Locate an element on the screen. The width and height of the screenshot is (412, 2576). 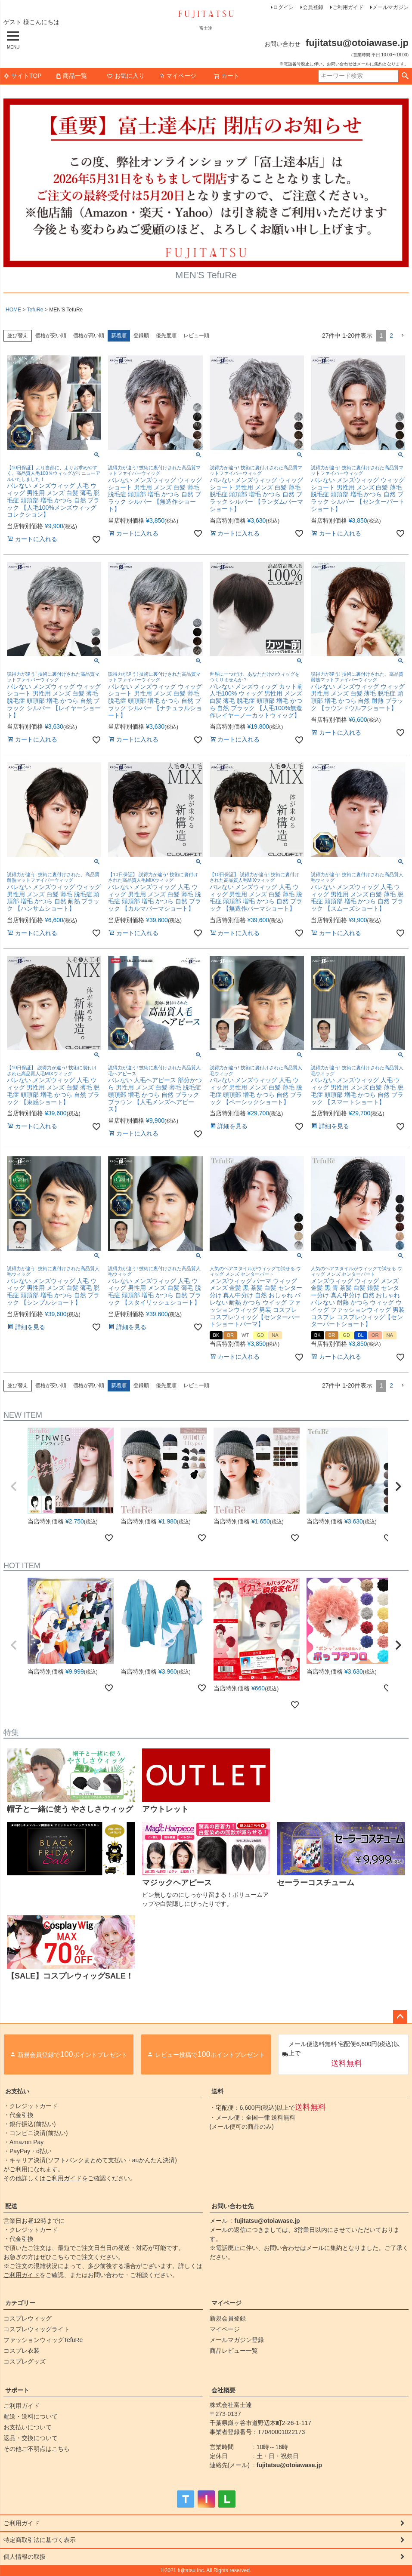
検索 is located at coordinates (405, 76).